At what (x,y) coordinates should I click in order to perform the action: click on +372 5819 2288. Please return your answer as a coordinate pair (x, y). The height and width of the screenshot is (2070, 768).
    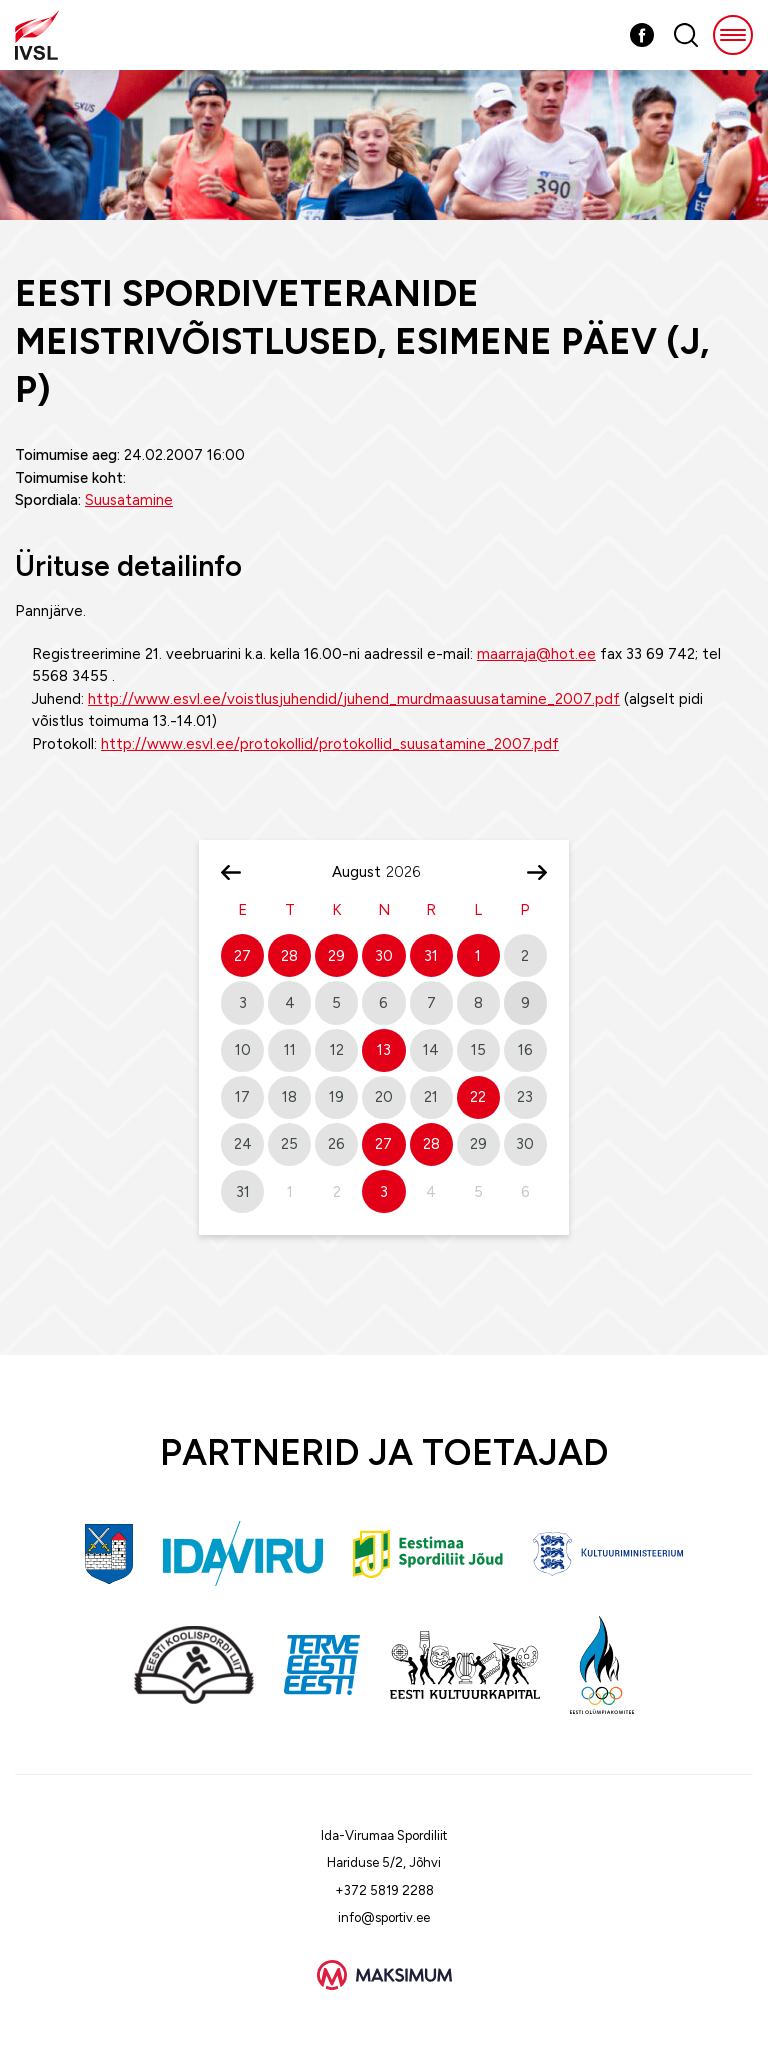
    Looking at the image, I should click on (384, 1890).